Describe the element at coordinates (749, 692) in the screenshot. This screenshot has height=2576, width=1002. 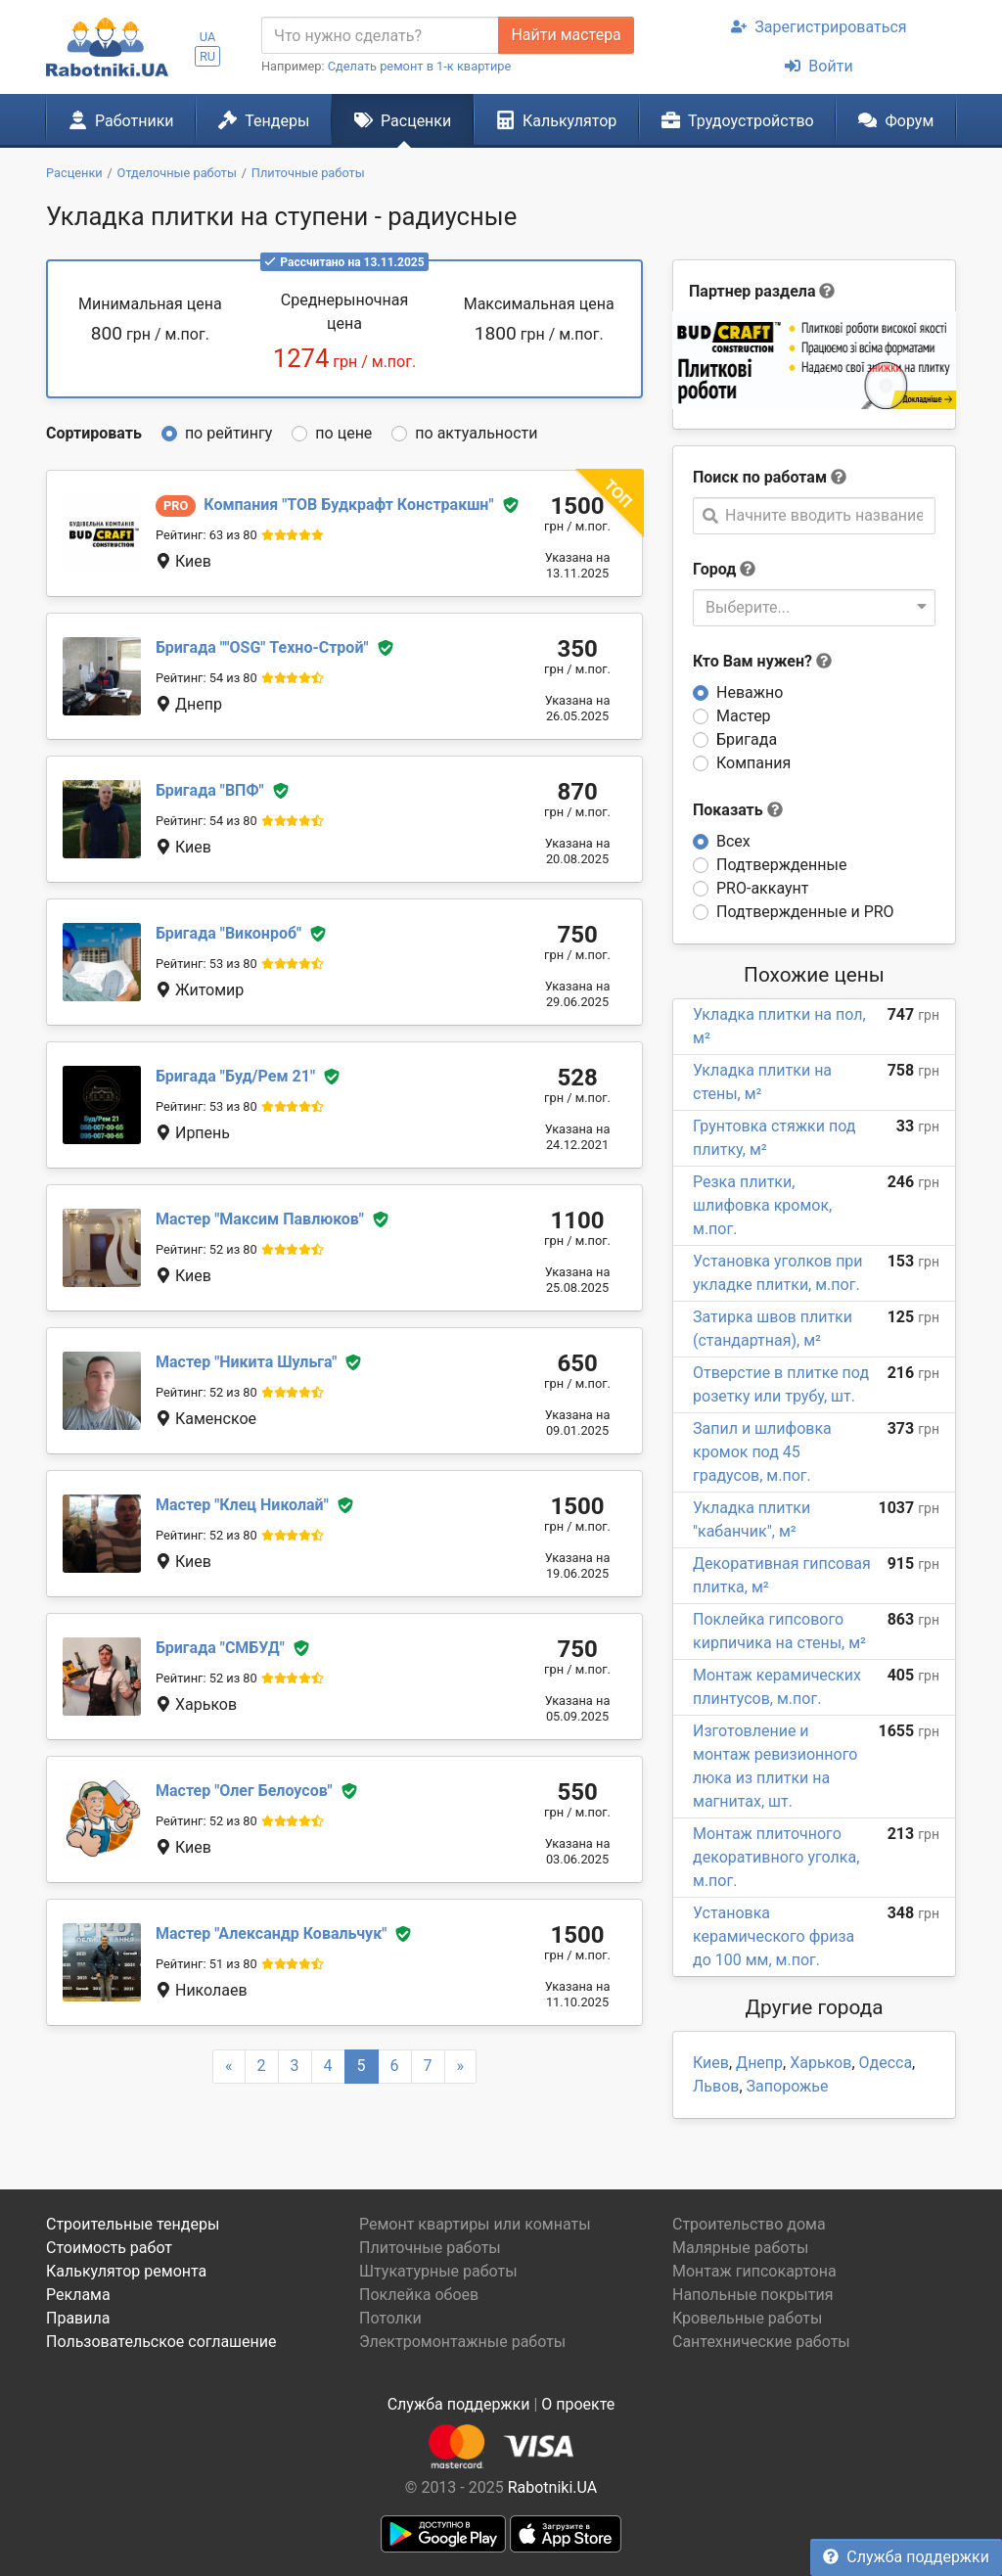
I see `Неважно` at that location.